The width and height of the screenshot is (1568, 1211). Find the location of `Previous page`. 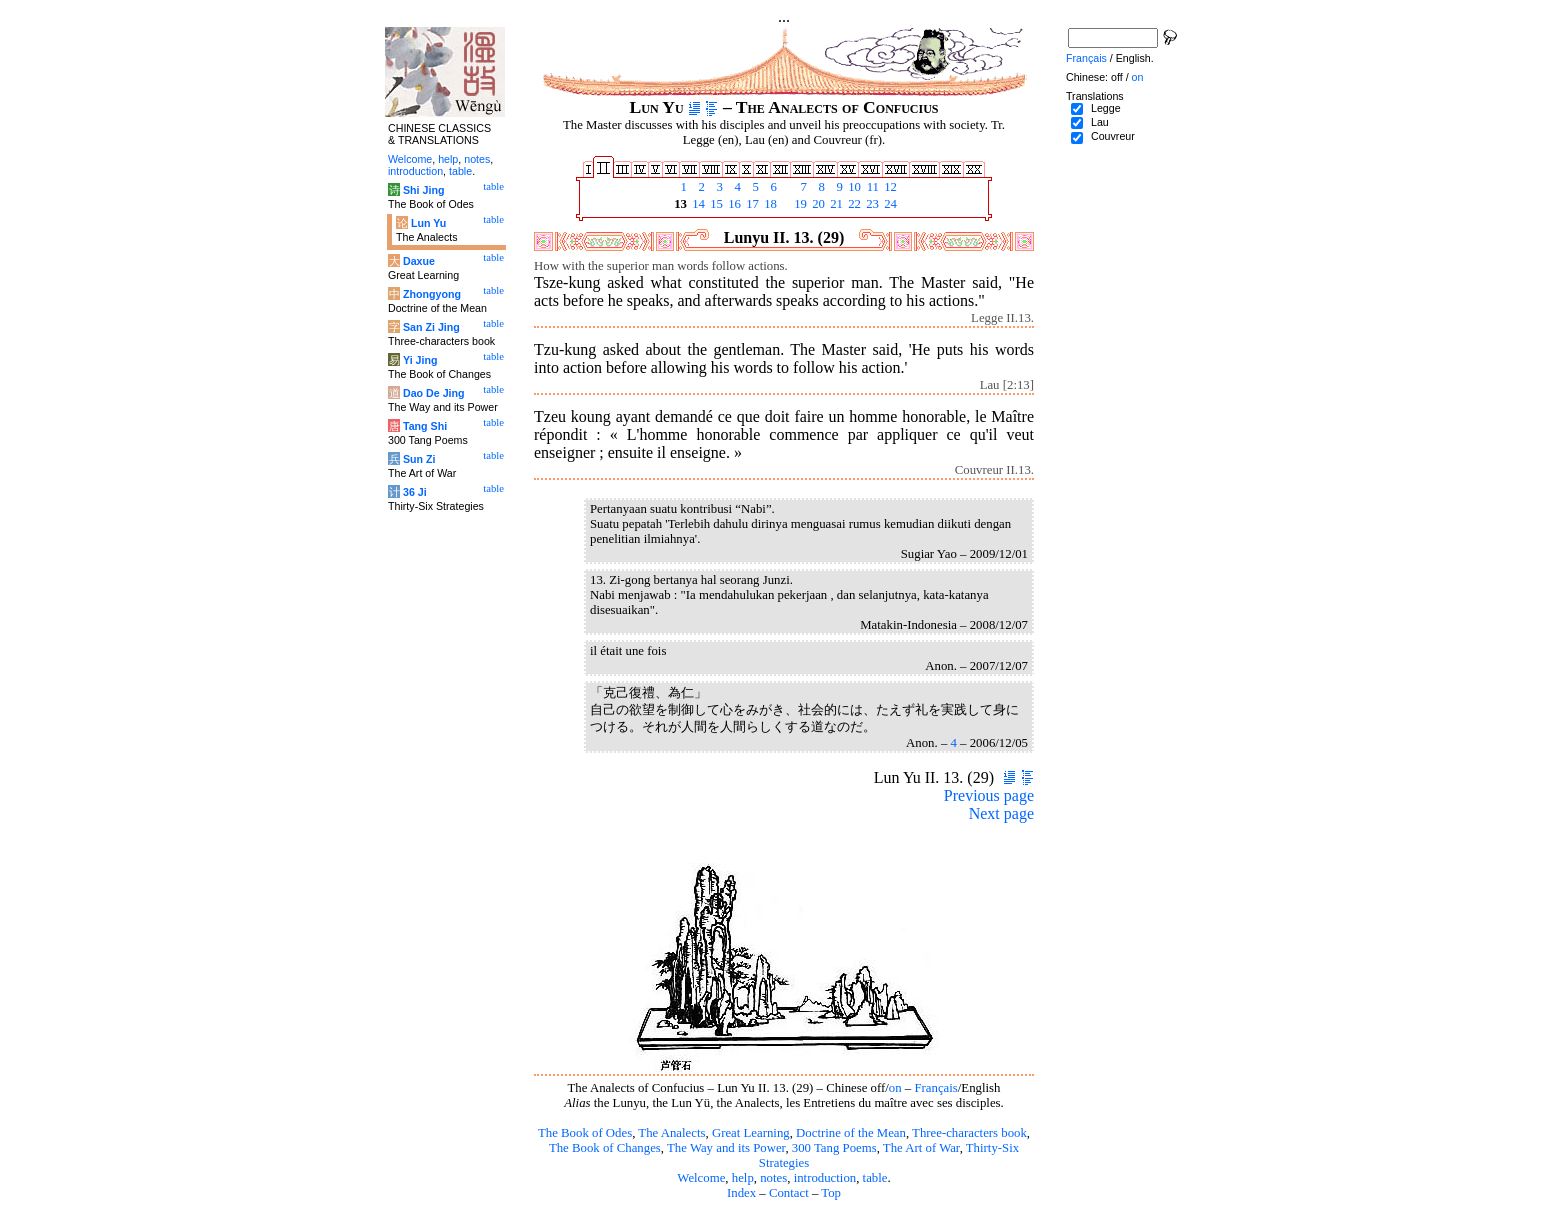

Previous page is located at coordinates (989, 795).